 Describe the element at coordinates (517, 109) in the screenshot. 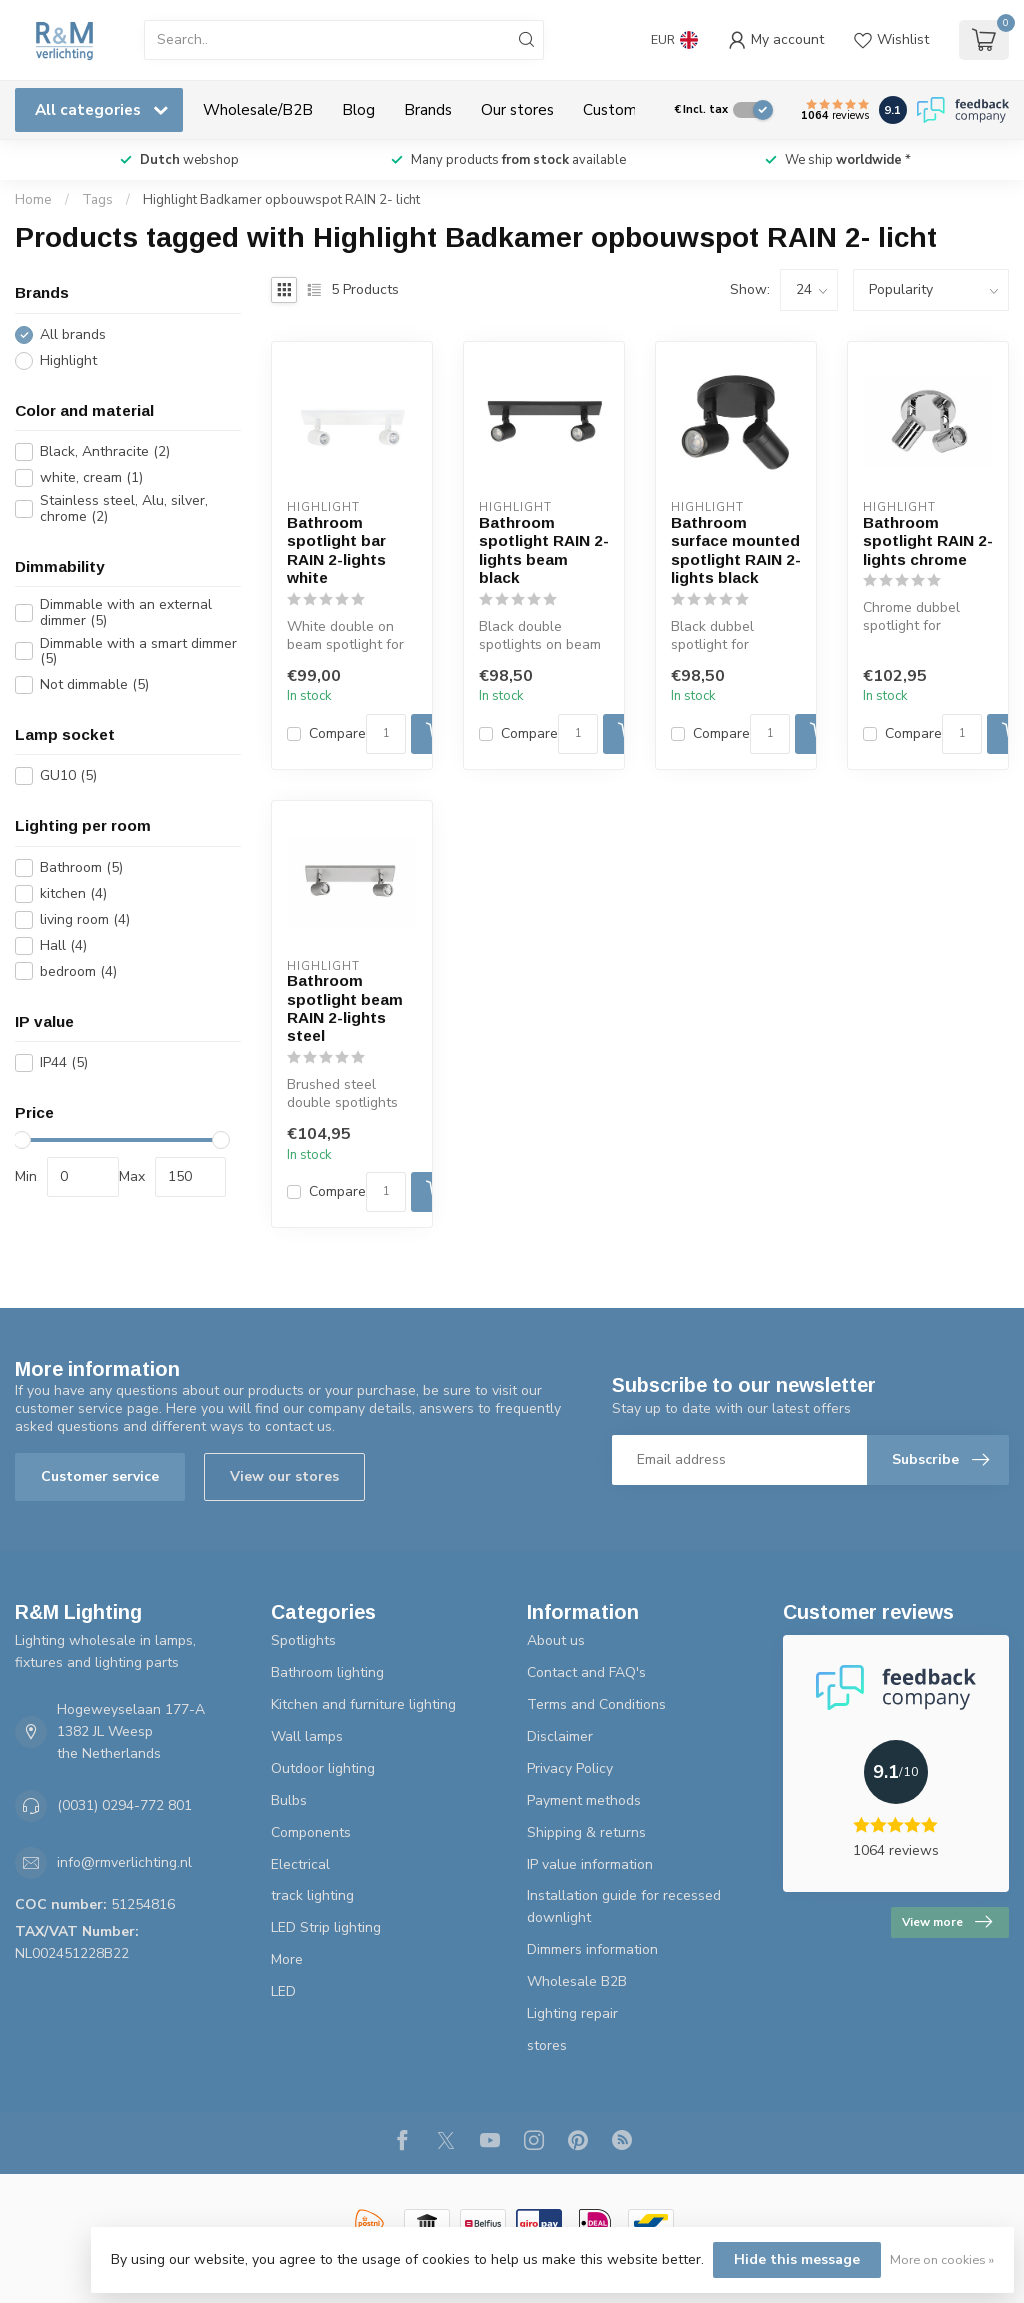

I see `Our stores` at that location.